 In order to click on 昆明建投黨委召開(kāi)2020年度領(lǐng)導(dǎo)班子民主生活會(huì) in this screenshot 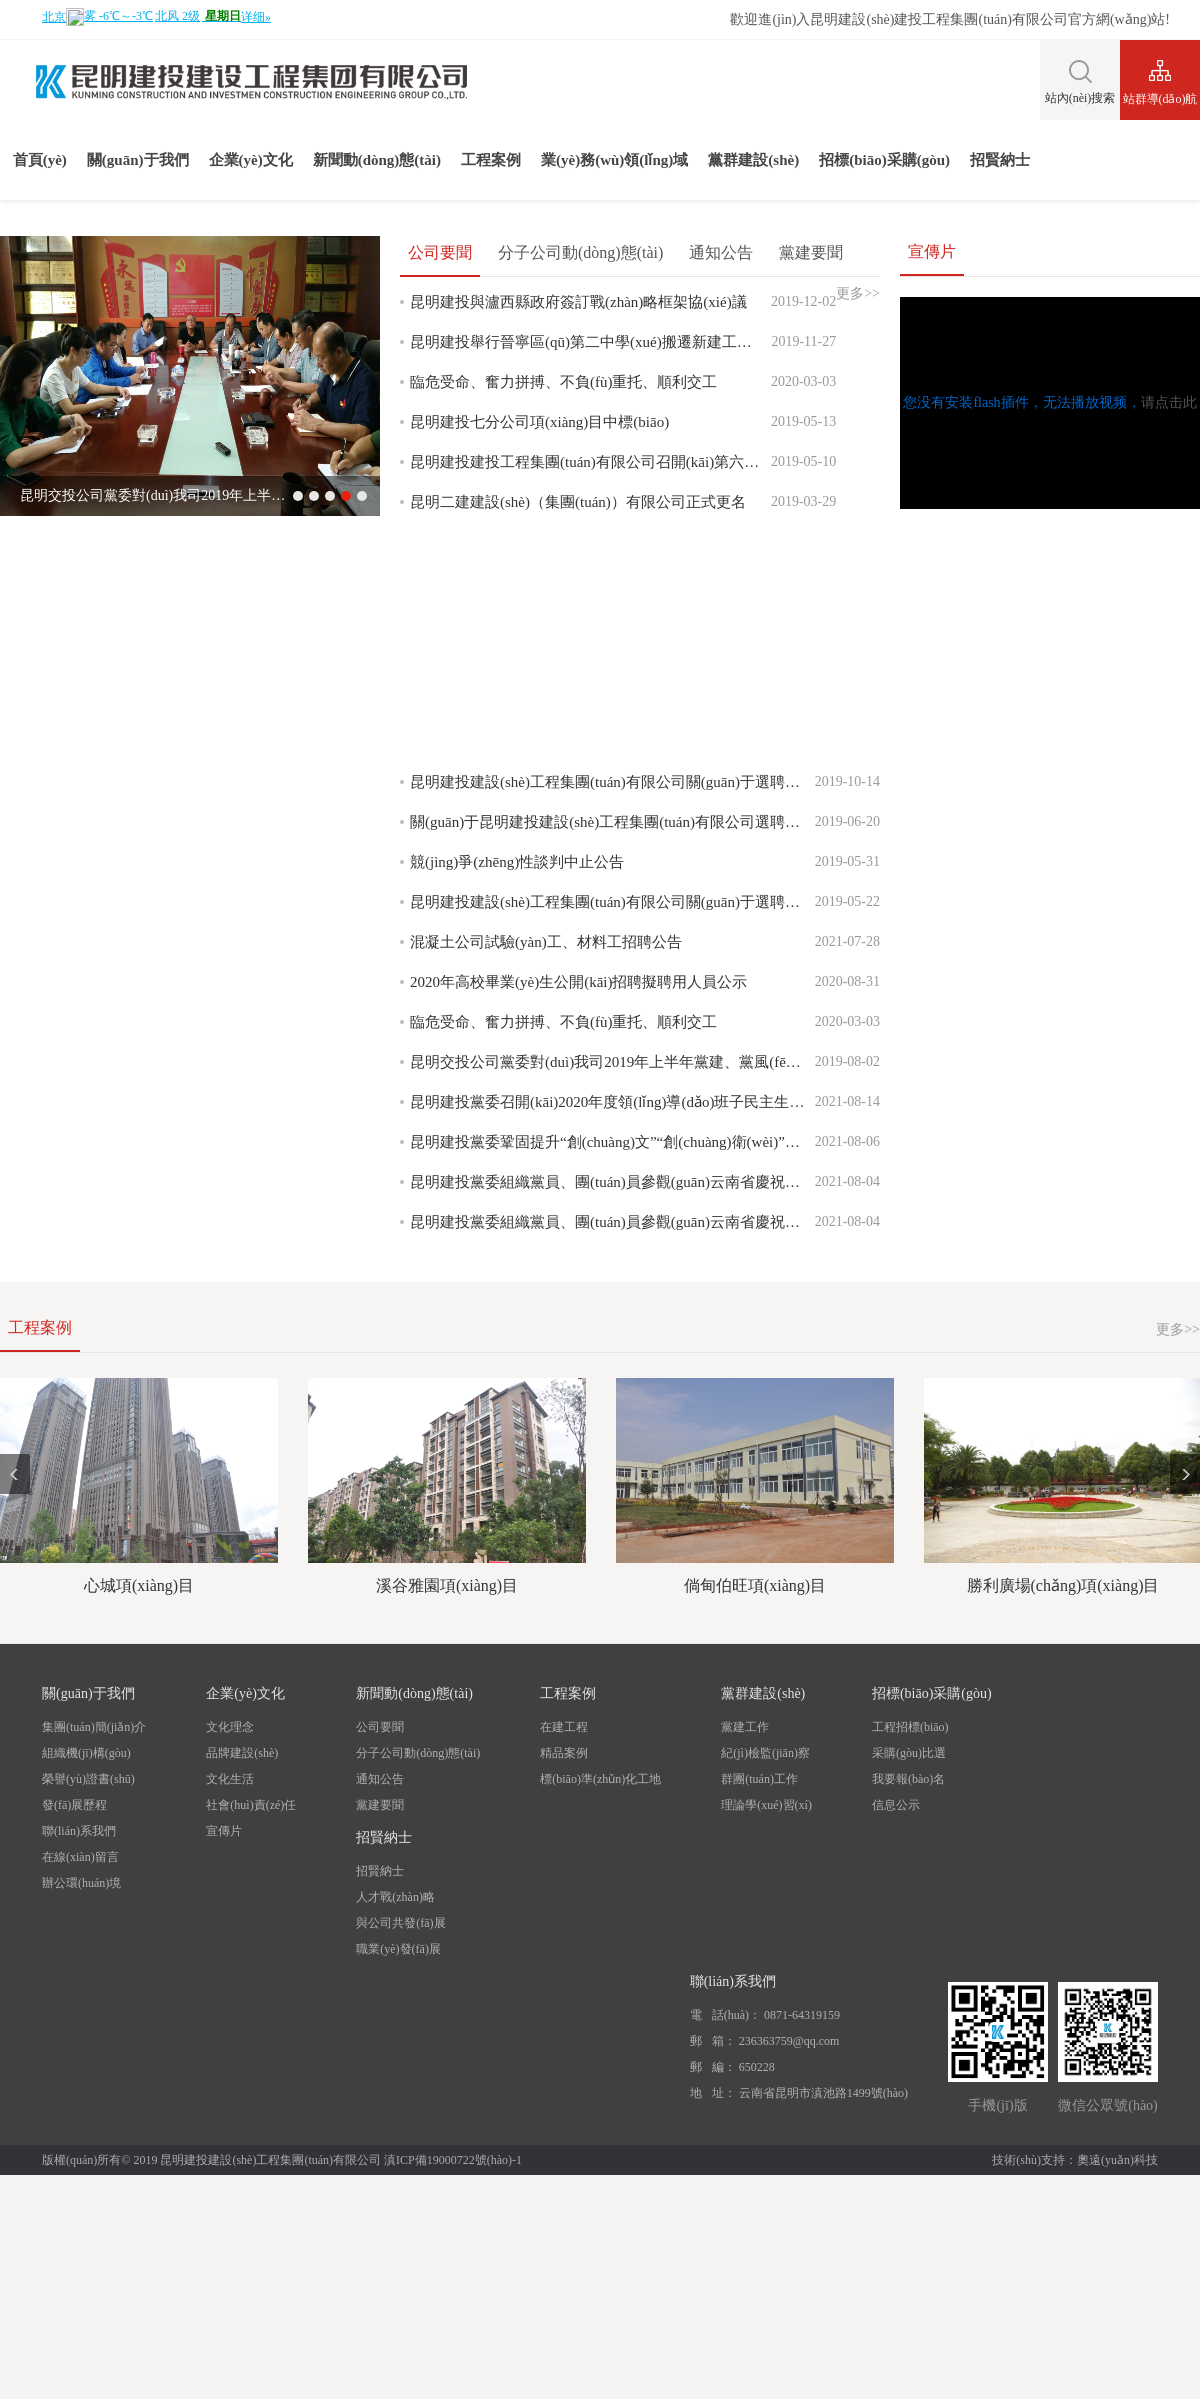, I will do `click(612, 1102)`.